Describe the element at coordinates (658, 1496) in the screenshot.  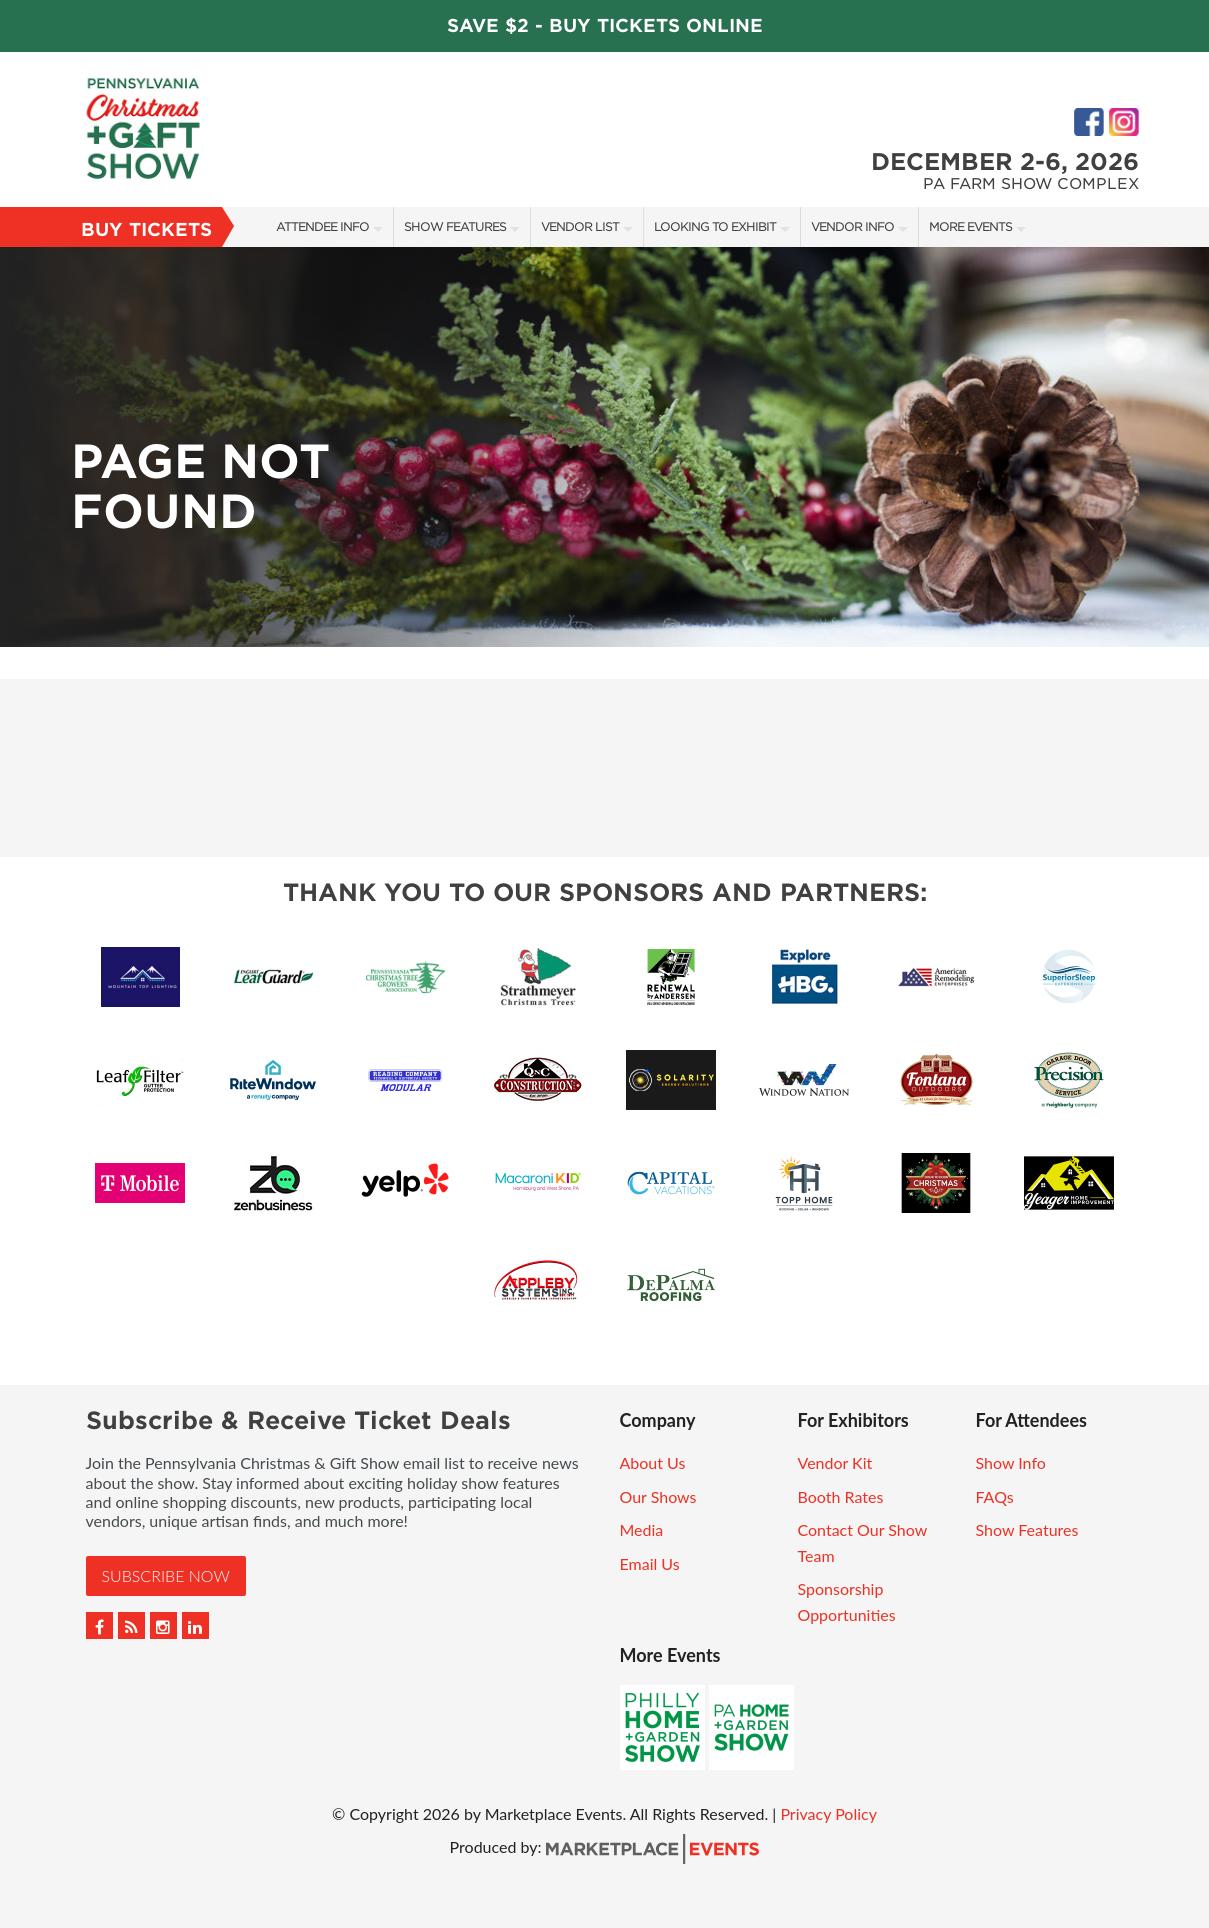
I see `Our Shows` at that location.